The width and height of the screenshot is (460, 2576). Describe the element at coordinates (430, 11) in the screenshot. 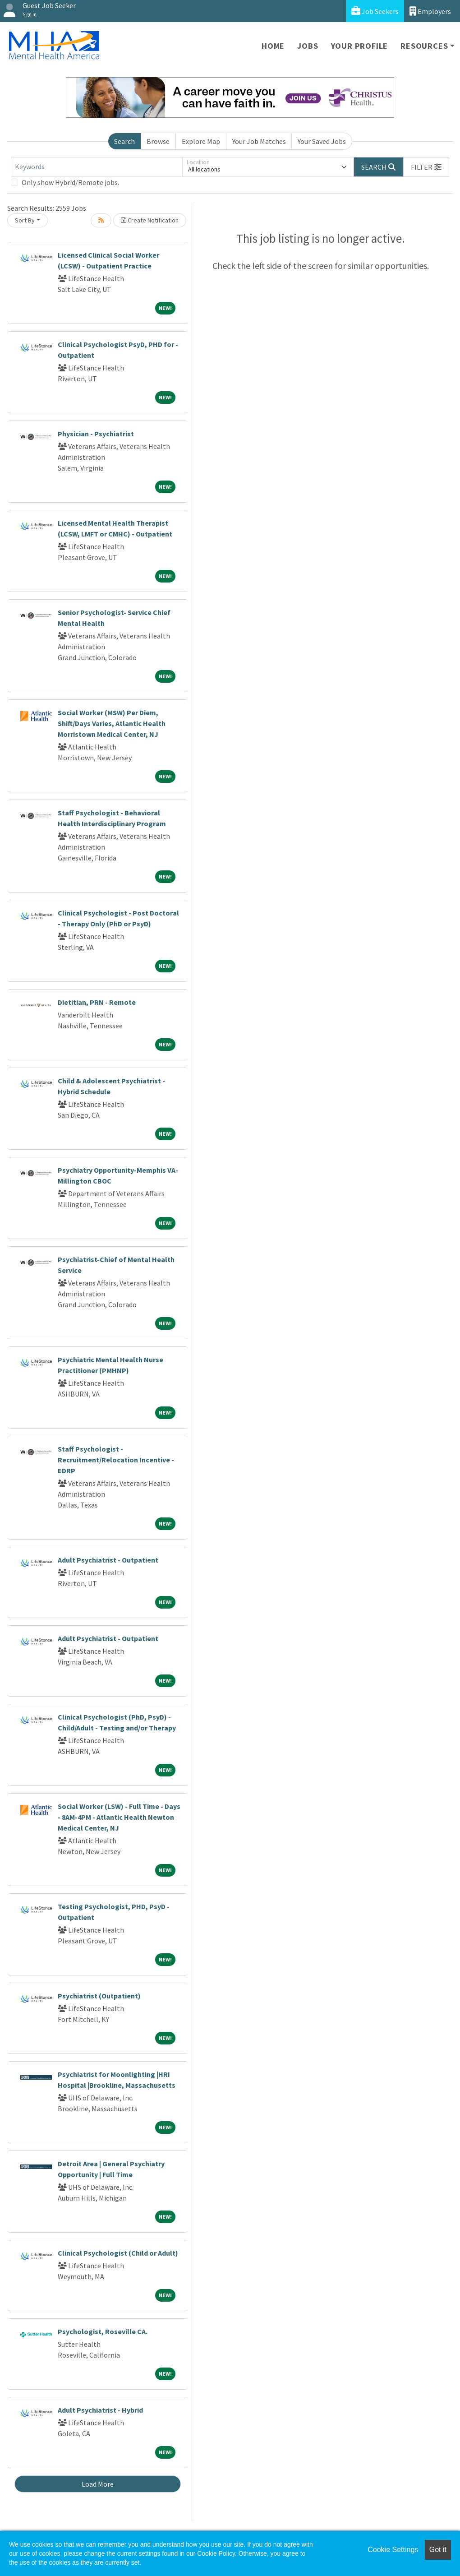

I see `Employers` at that location.